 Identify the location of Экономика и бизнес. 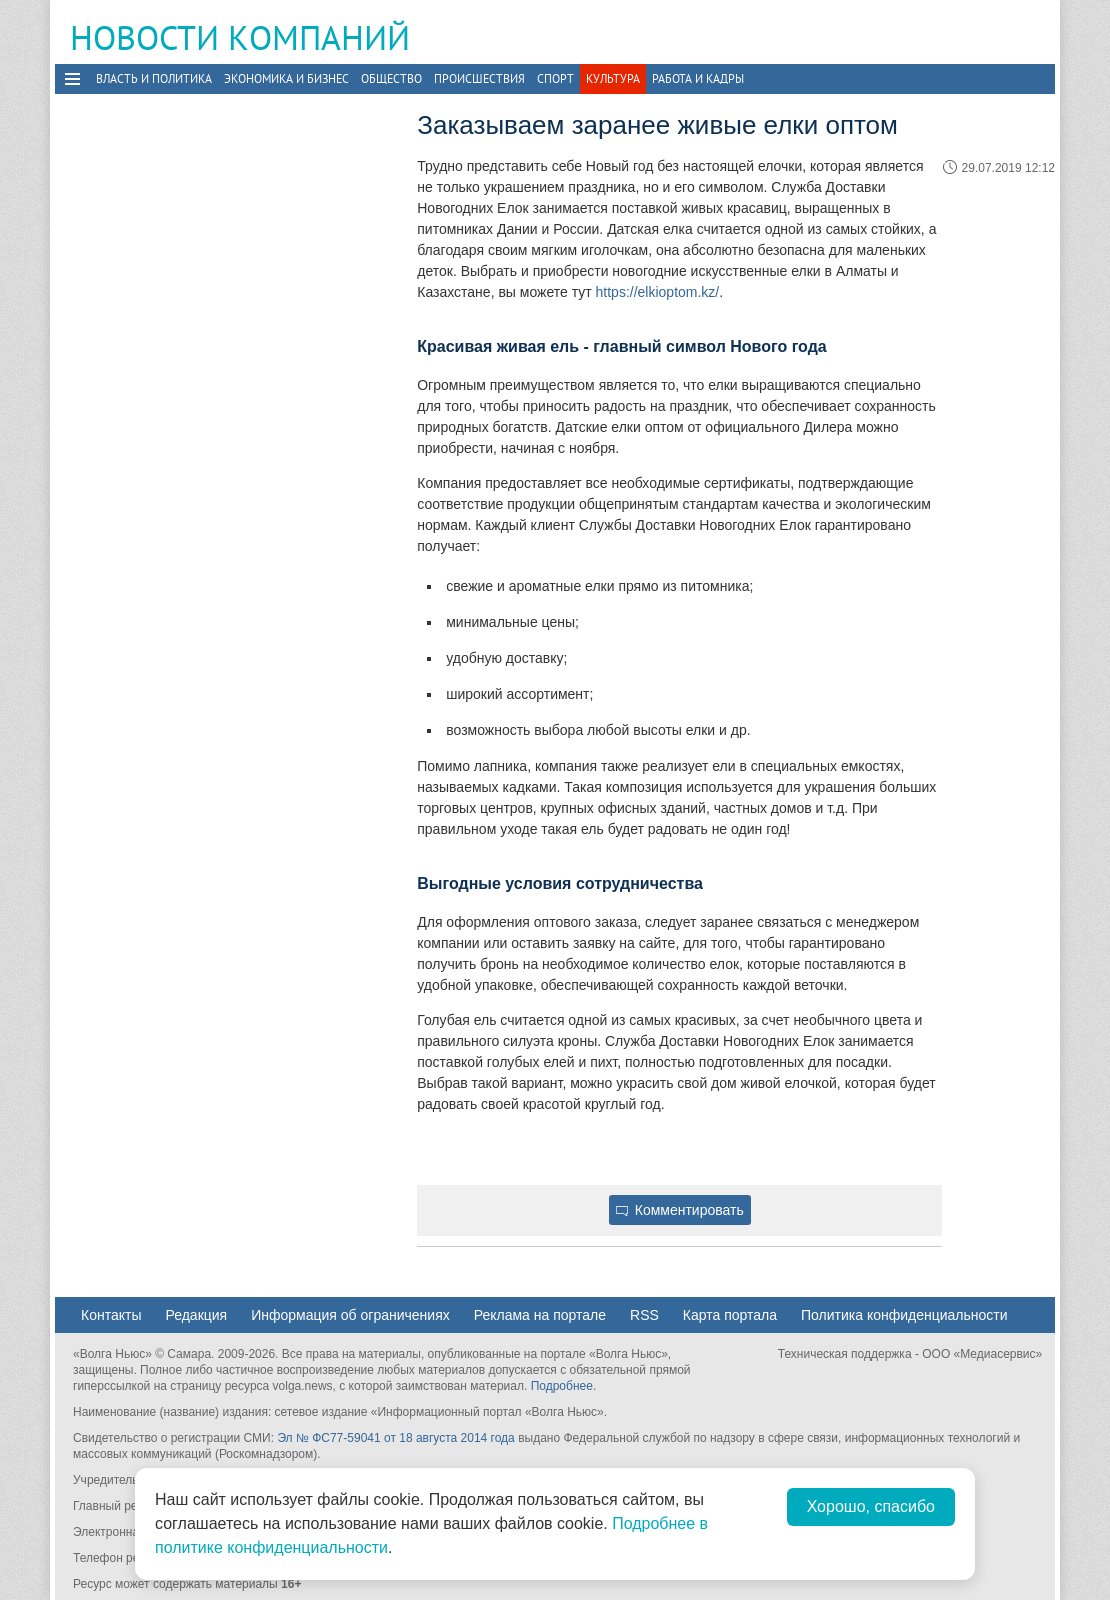
(286, 78).